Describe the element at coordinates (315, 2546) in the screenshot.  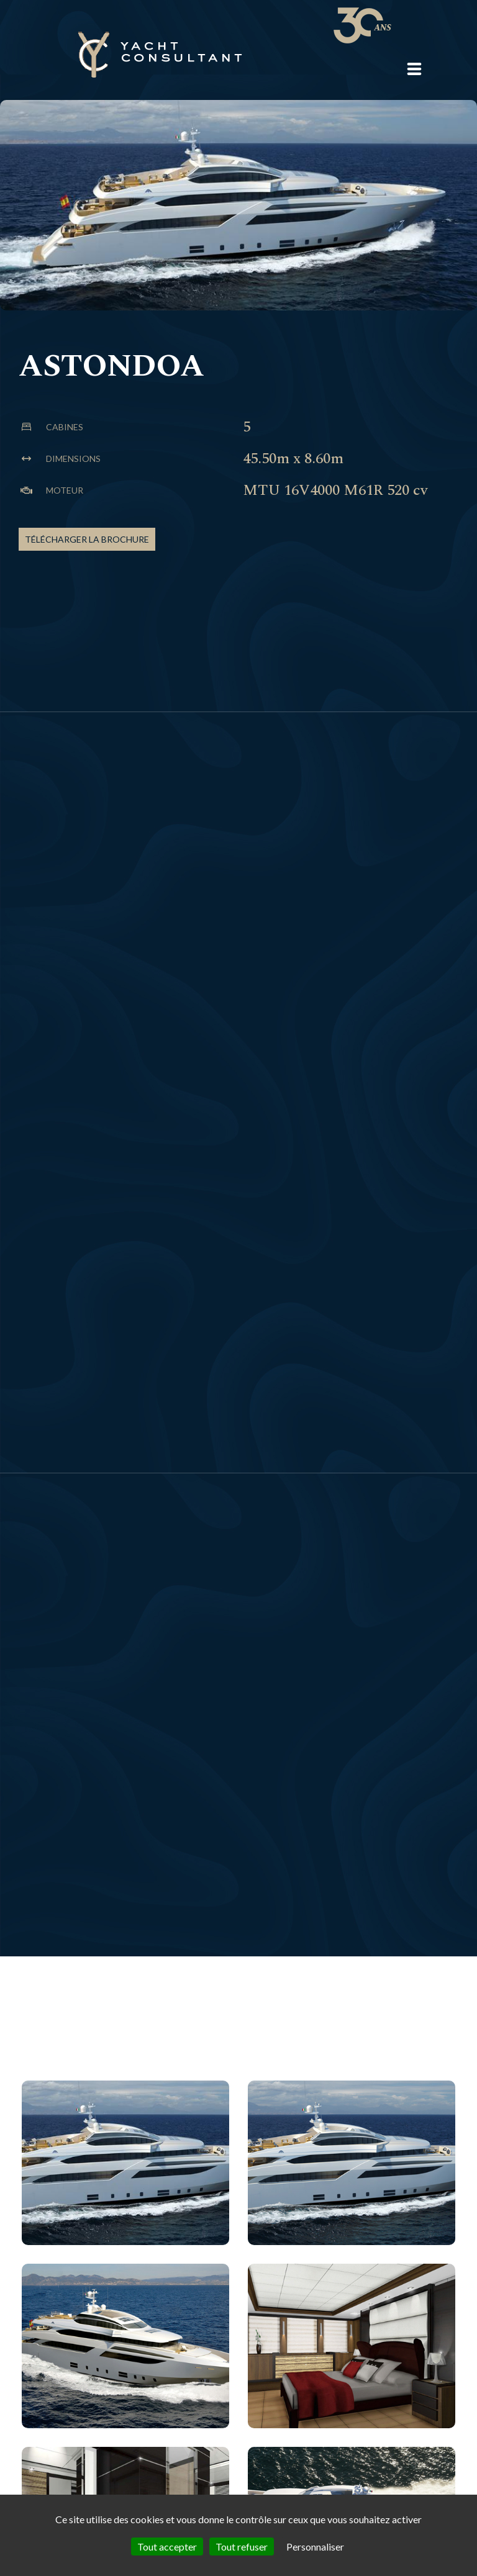
I see `Personnaliser` at that location.